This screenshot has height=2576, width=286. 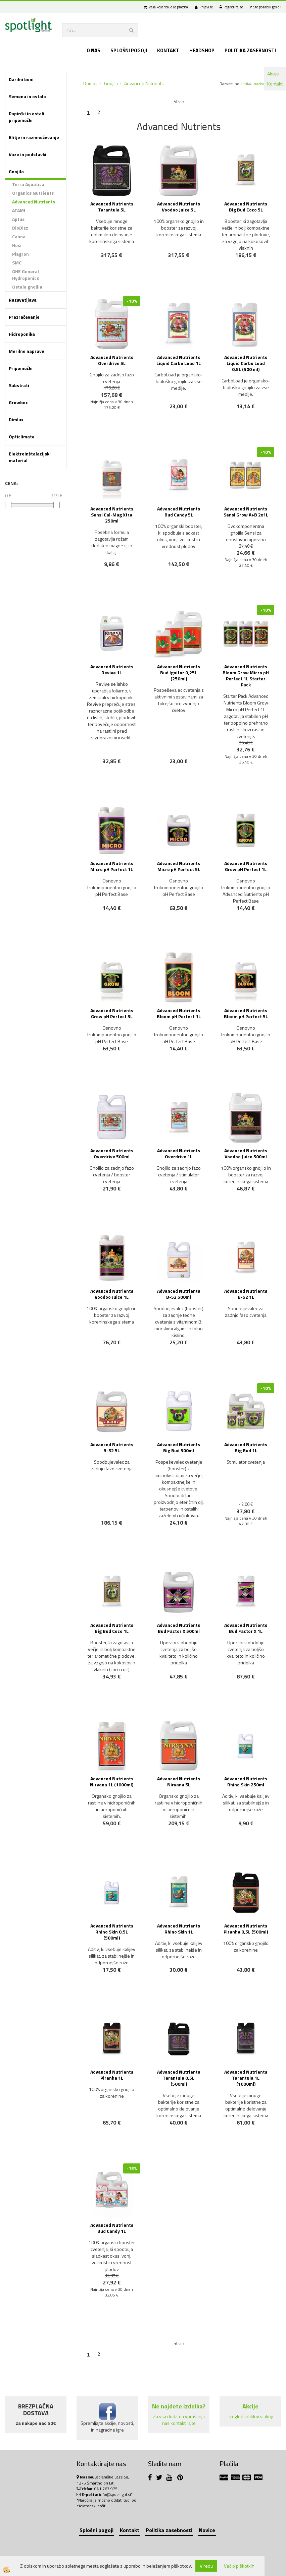 What do you see at coordinates (111, 2074) in the screenshot?
I see `Advanced Nutrients Piranha 1L` at bounding box center [111, 2074].